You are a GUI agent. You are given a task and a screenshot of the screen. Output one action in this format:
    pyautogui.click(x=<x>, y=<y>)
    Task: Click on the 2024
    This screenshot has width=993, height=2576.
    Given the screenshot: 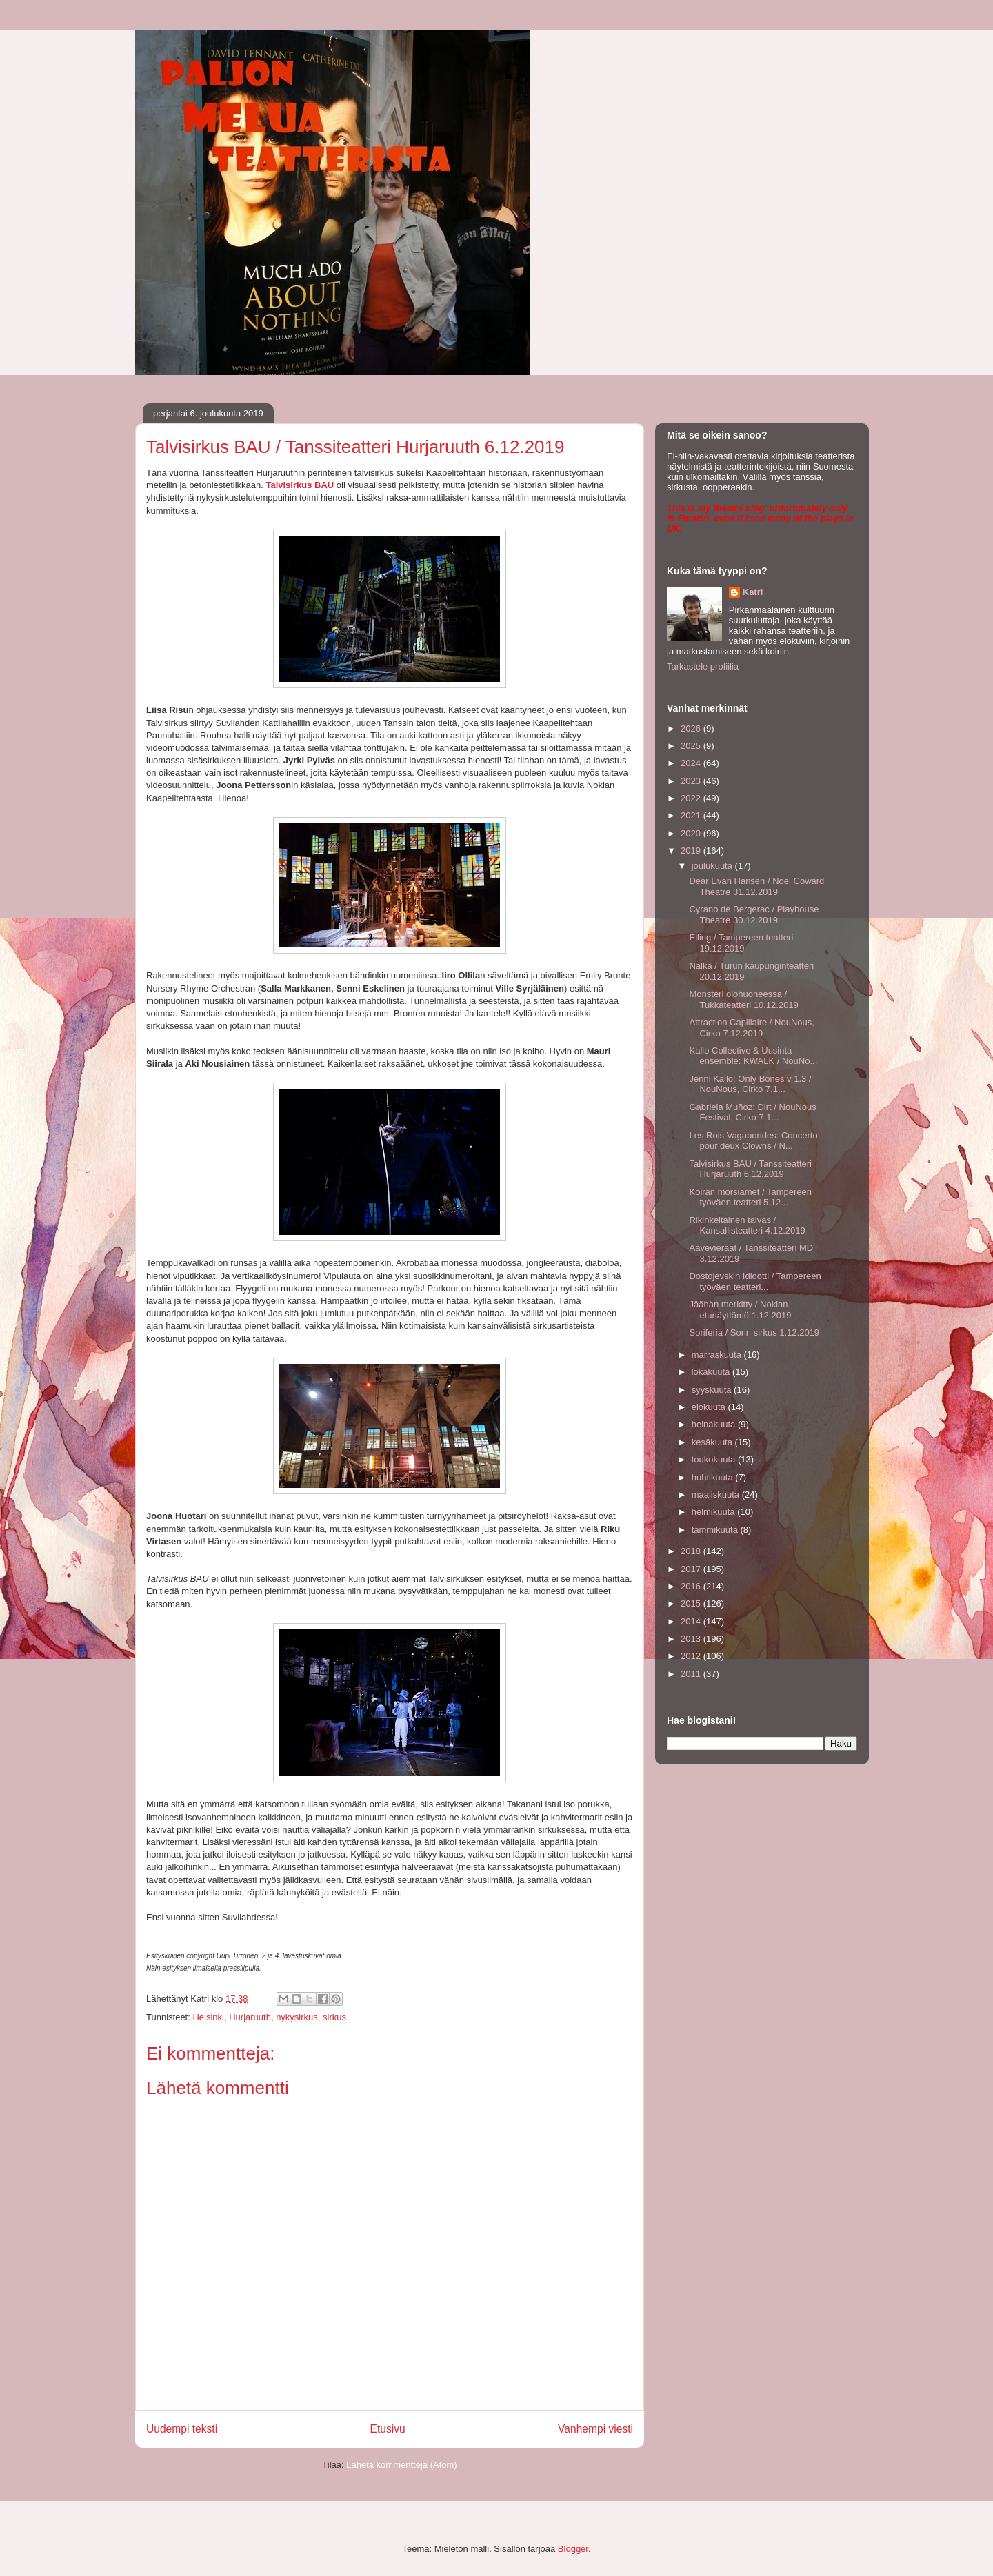 What is the action you would take?
    pyautogui.click(x=692, y=763)
    